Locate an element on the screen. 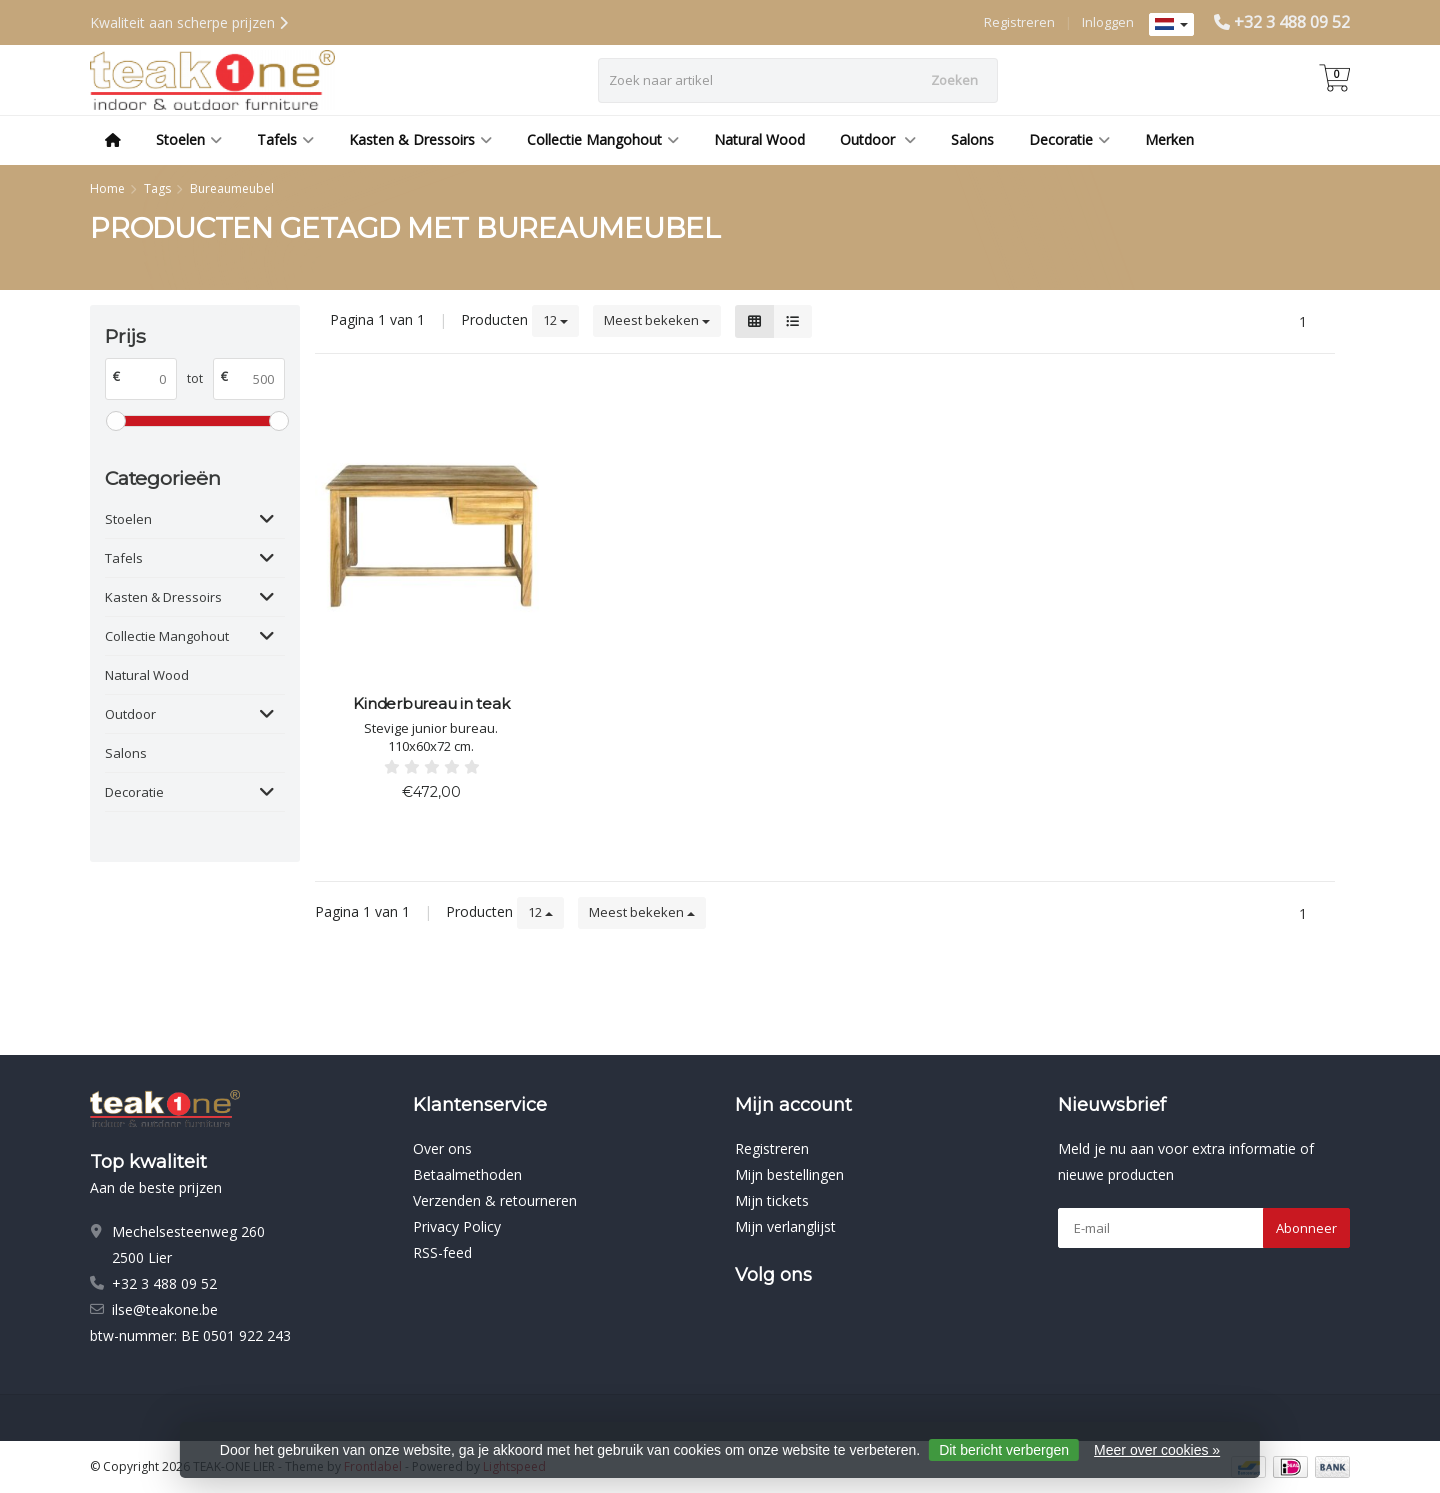 This screenshot has width=1440, height=1493. Registreren is located at coordinates (1019, 22).